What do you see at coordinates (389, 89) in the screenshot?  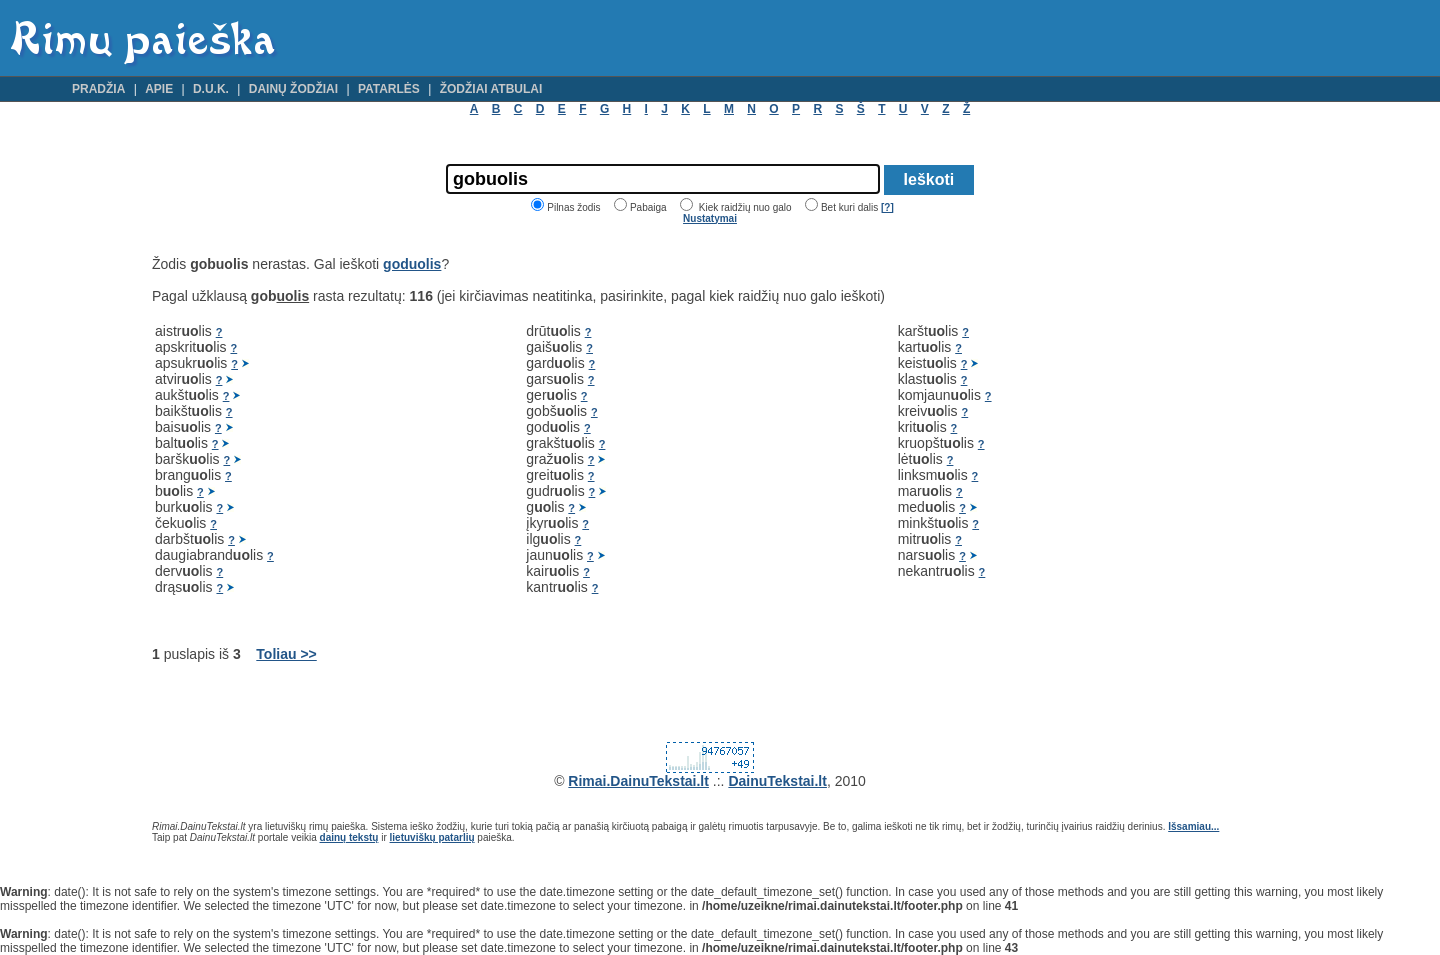 I see `Patarlės` at bounding box center [389, 89].